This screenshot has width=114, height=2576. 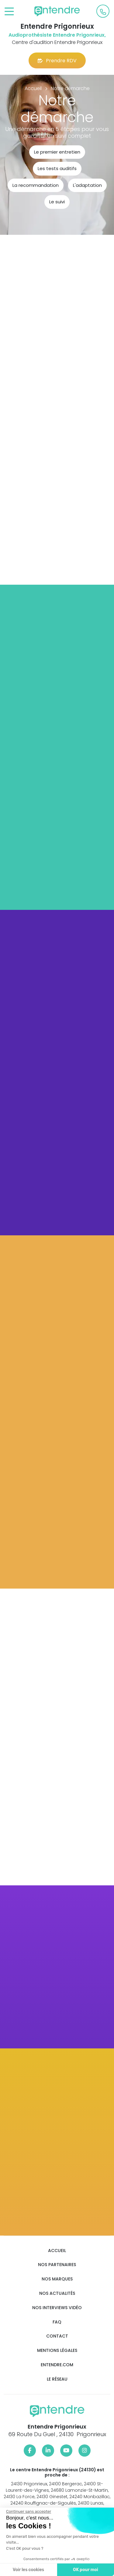 What do you see at coordinates (57, 201) in the screenshot?
I see `Le suivi` at bounding box center [57, 201].